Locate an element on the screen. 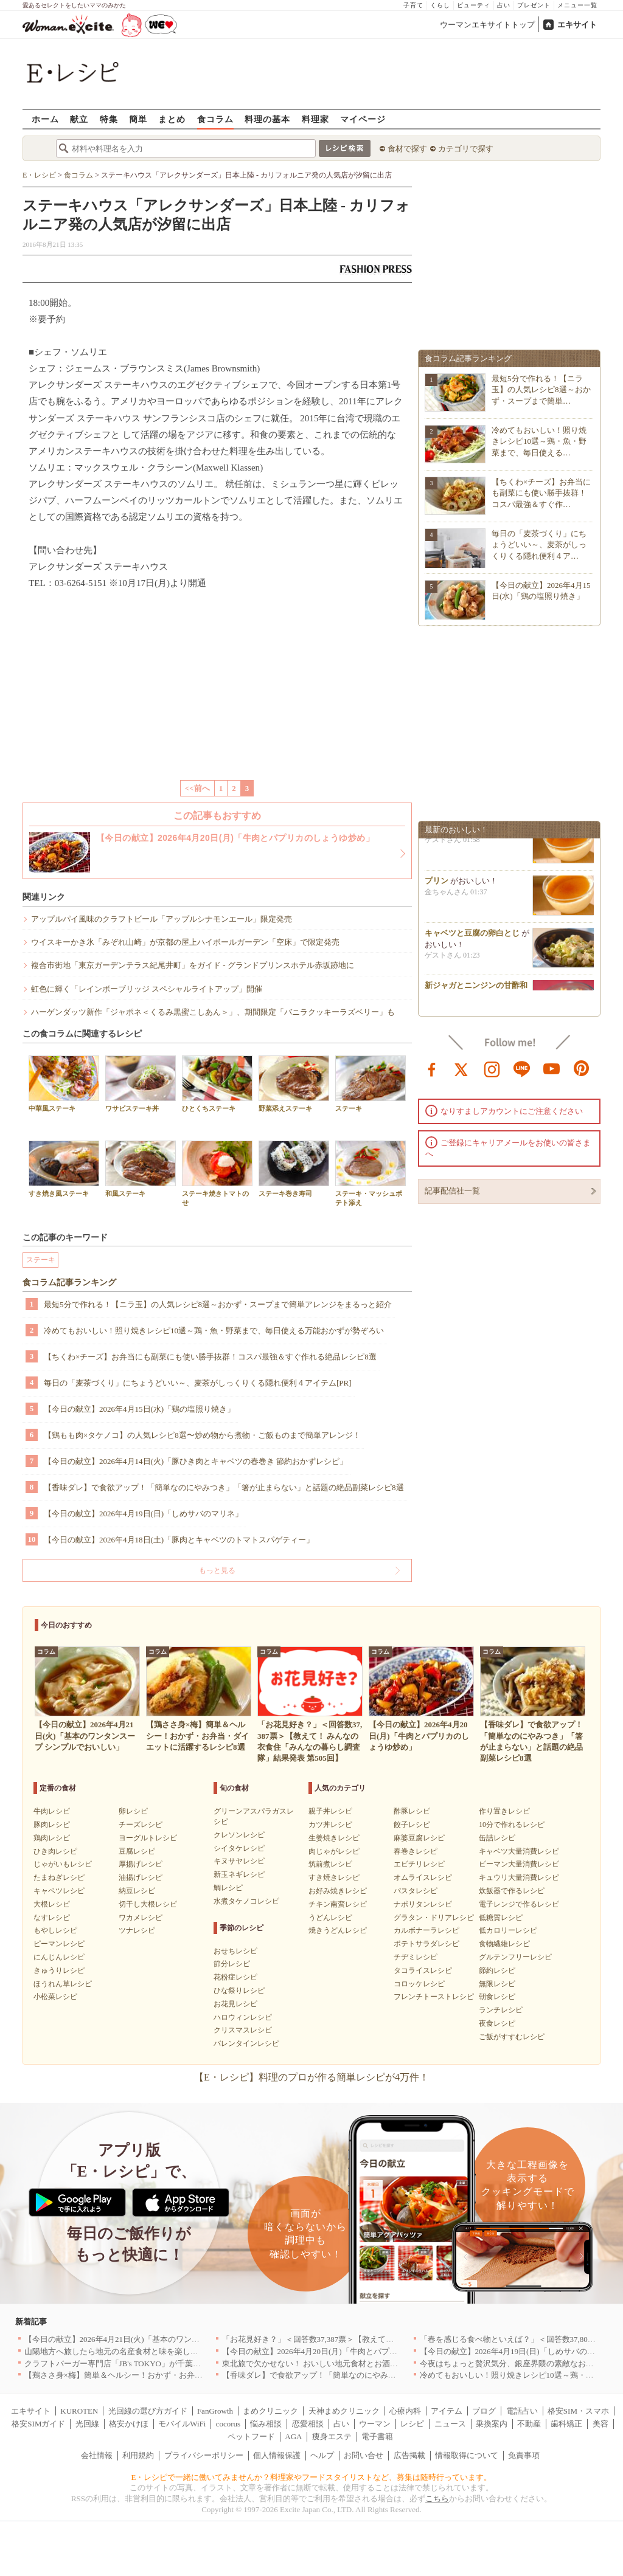  電子レンジで作るレシピ is located at coordinates (519, 1904).